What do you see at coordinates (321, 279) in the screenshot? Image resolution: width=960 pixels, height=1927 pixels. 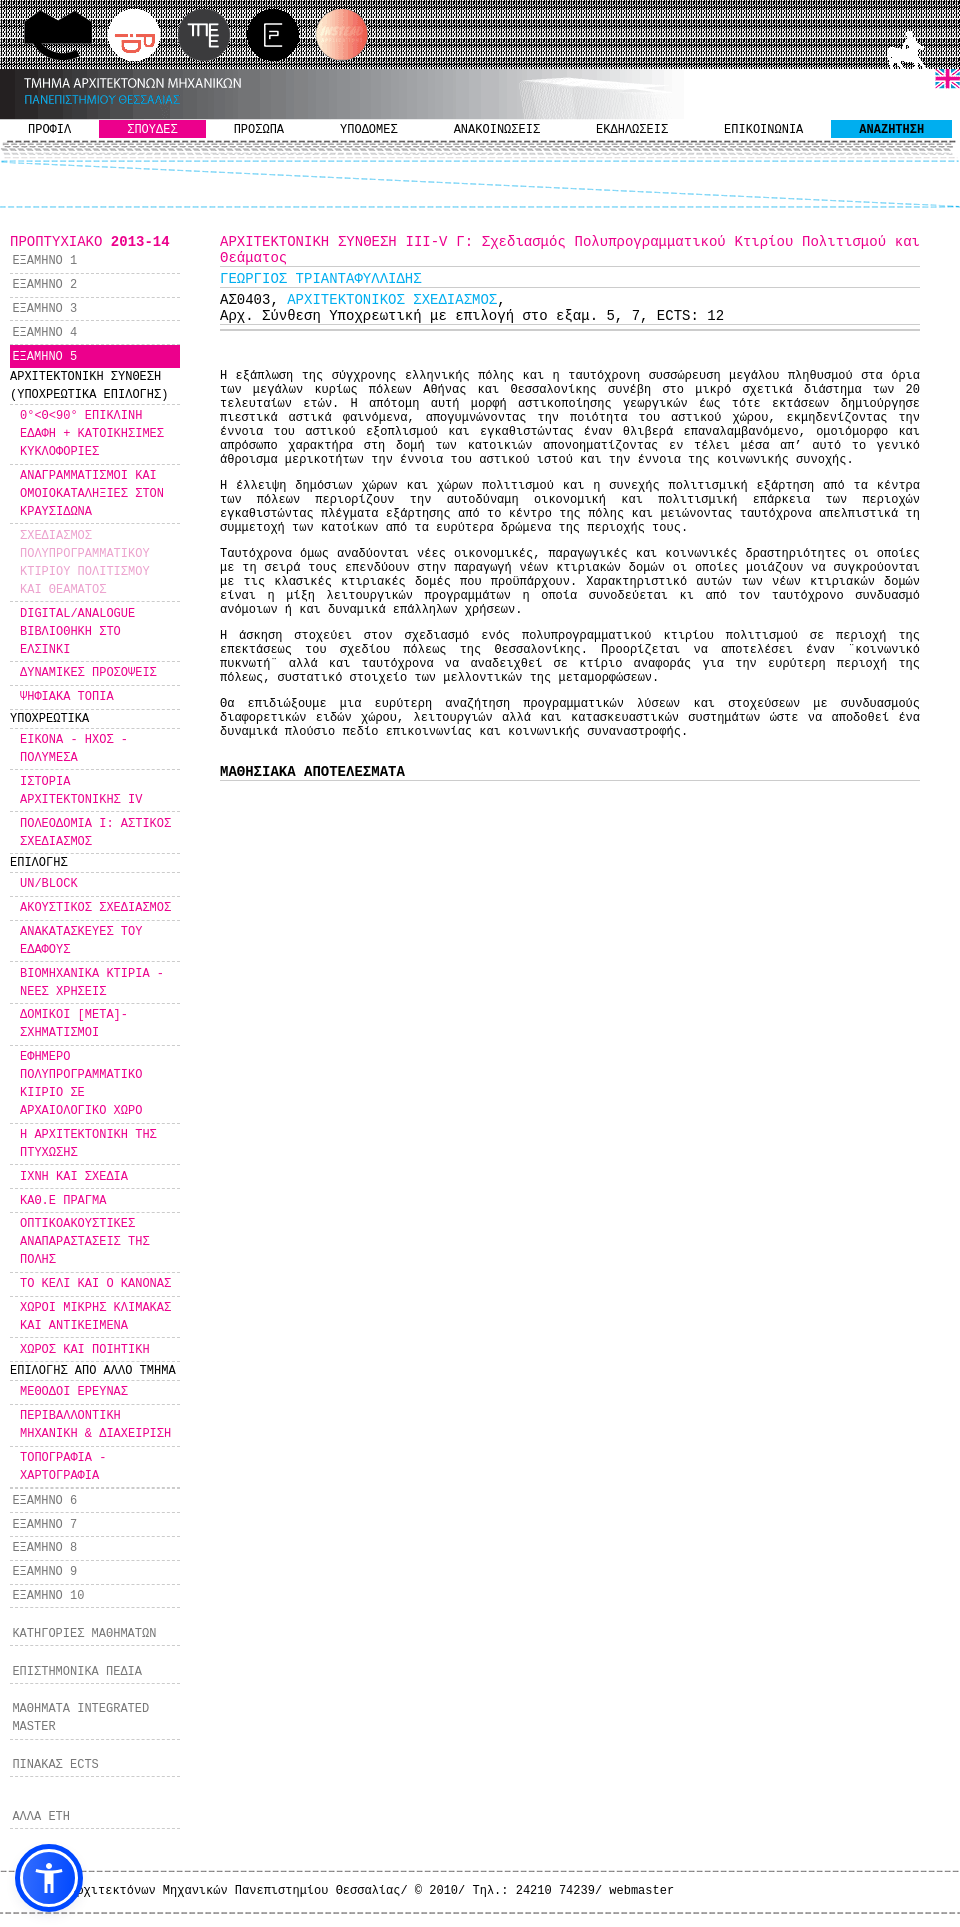 I see `ΓΕΩΡΓΙΟΣ ΤΡΙΑΝΤΑΦΥΛΛΙΔΗΣ` at bounding box center [321, 279].